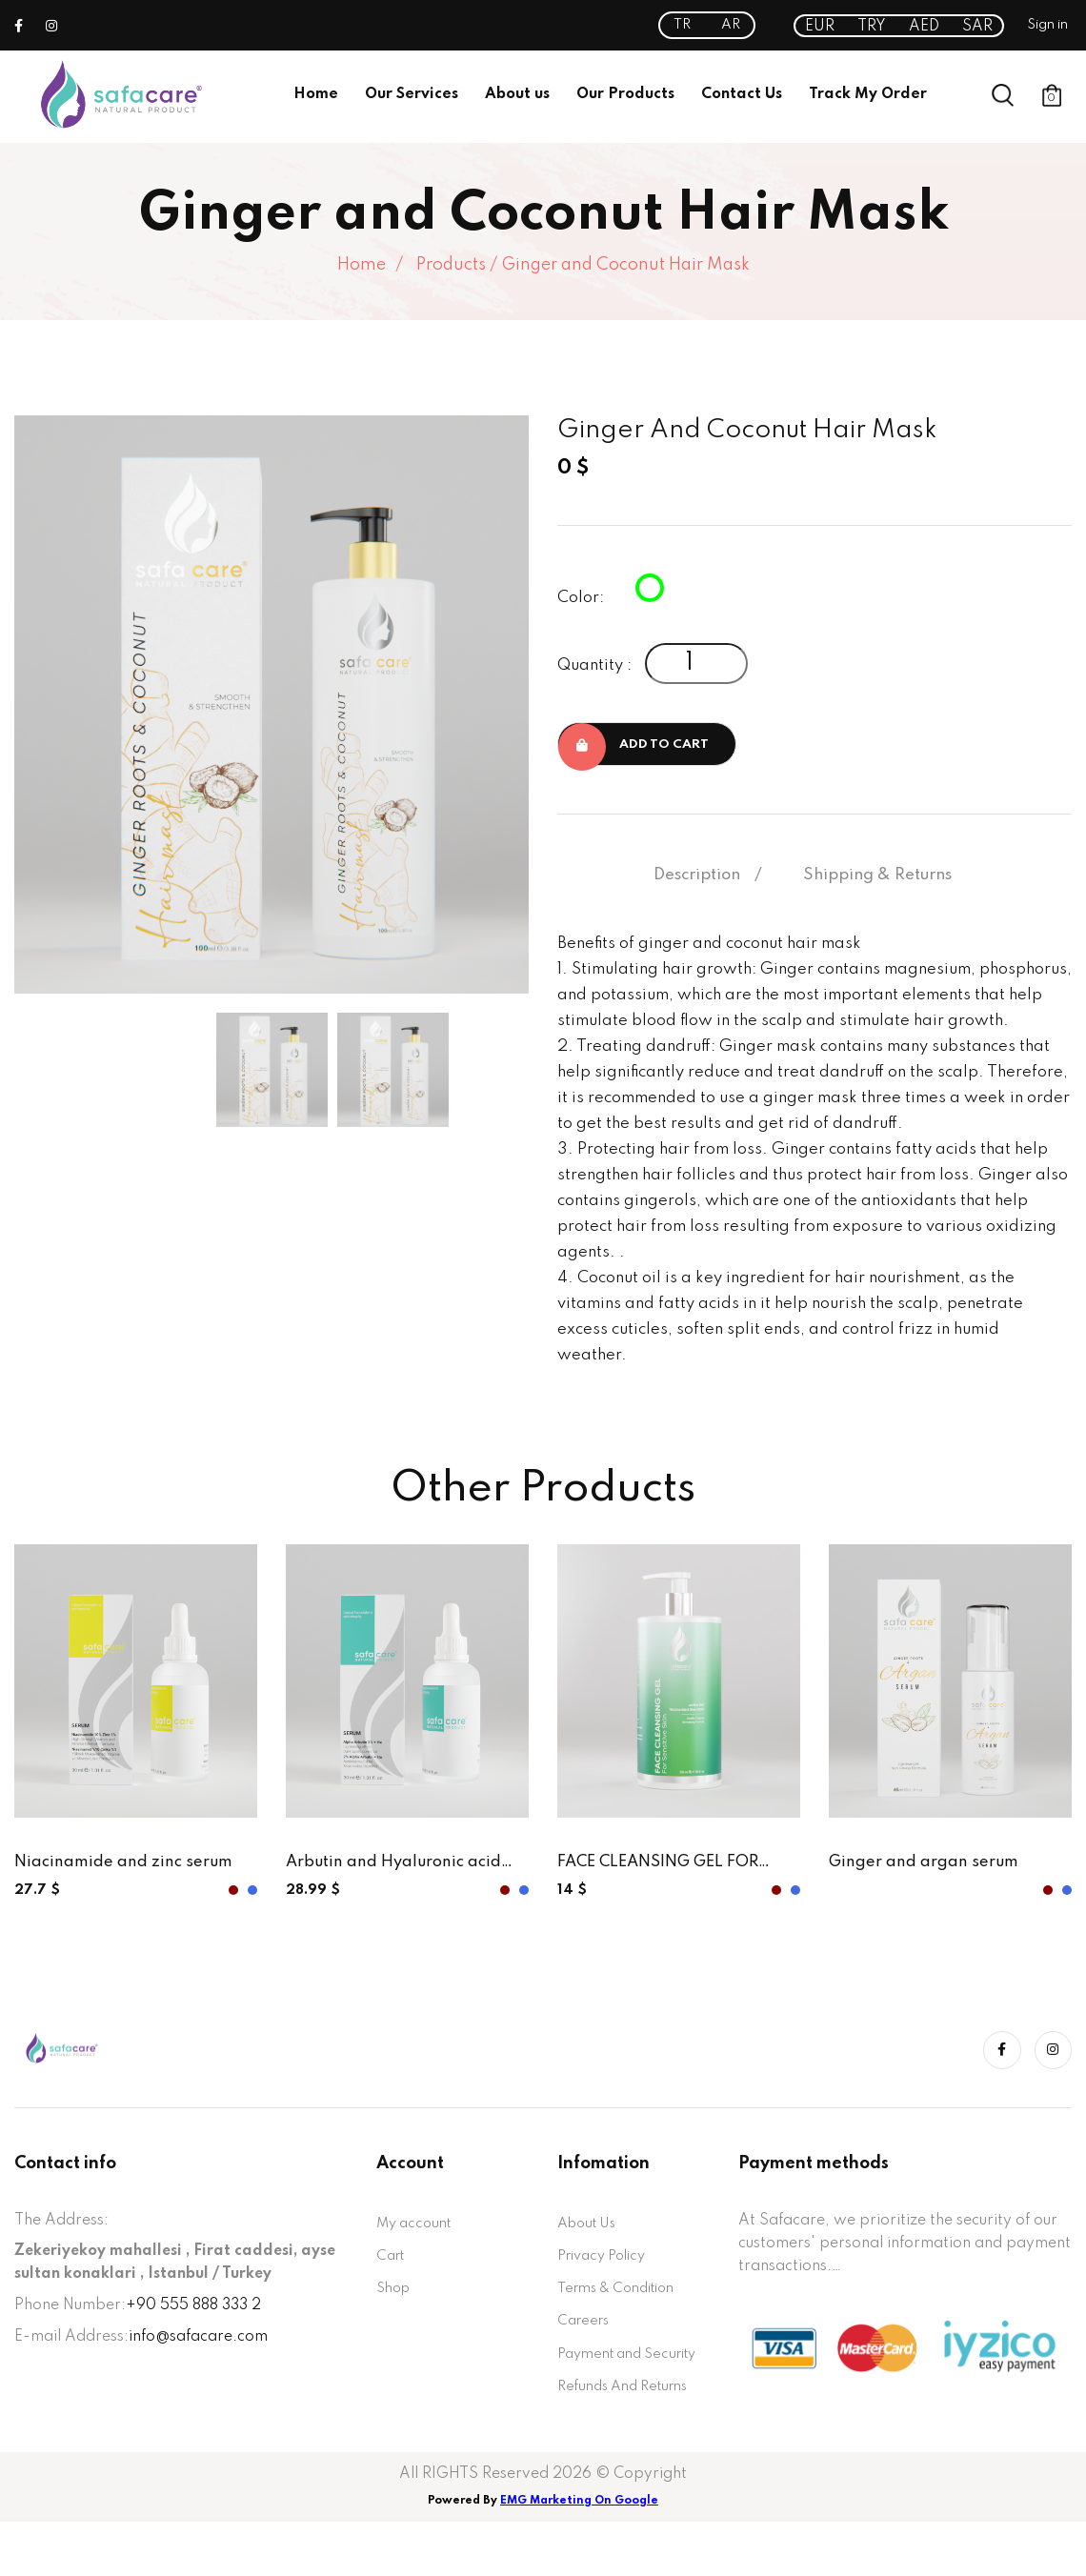 Image resolution: width=1086 pixels, height=2576 pixels. What do you see at coordinates (682, 24) in the screenshot?
I see `TR` at bounding box center [682, 24].